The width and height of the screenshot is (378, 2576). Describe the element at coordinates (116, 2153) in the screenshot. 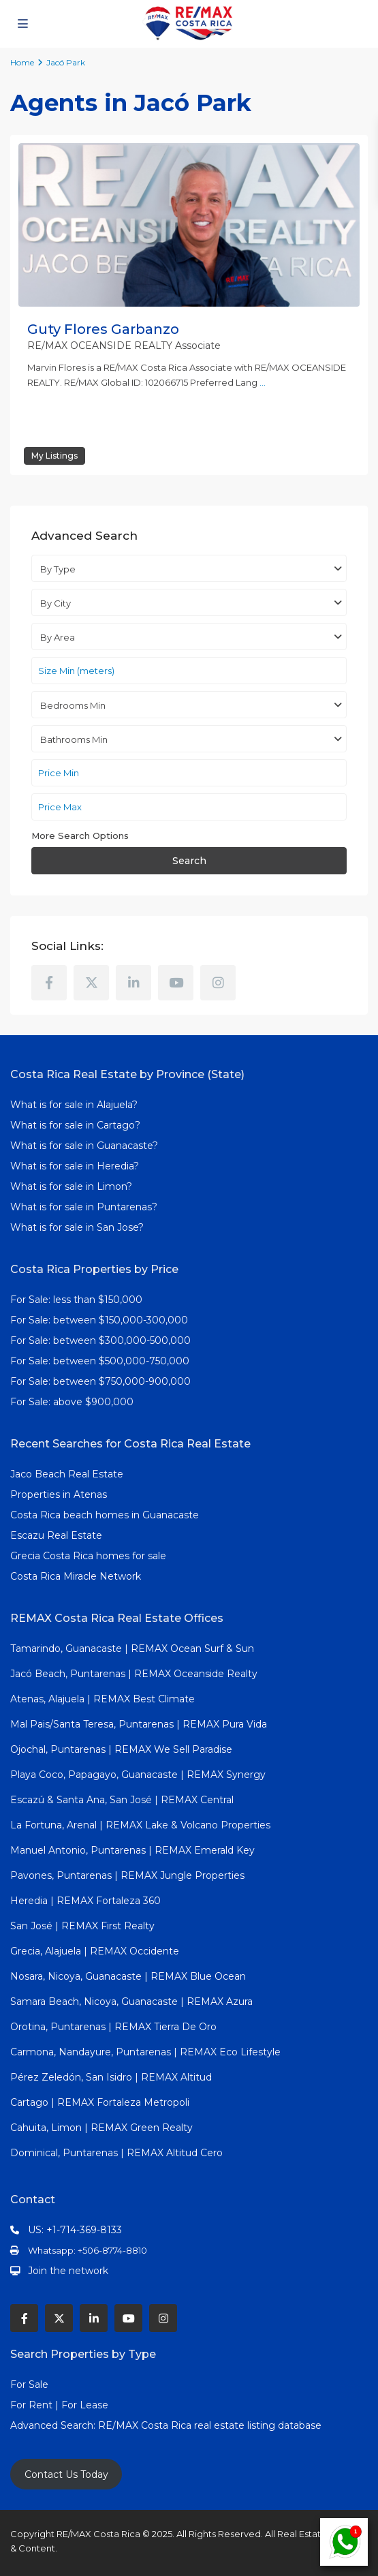

I see `Dominical, Puntarenas | REMAX Altitud Cero` at that location.